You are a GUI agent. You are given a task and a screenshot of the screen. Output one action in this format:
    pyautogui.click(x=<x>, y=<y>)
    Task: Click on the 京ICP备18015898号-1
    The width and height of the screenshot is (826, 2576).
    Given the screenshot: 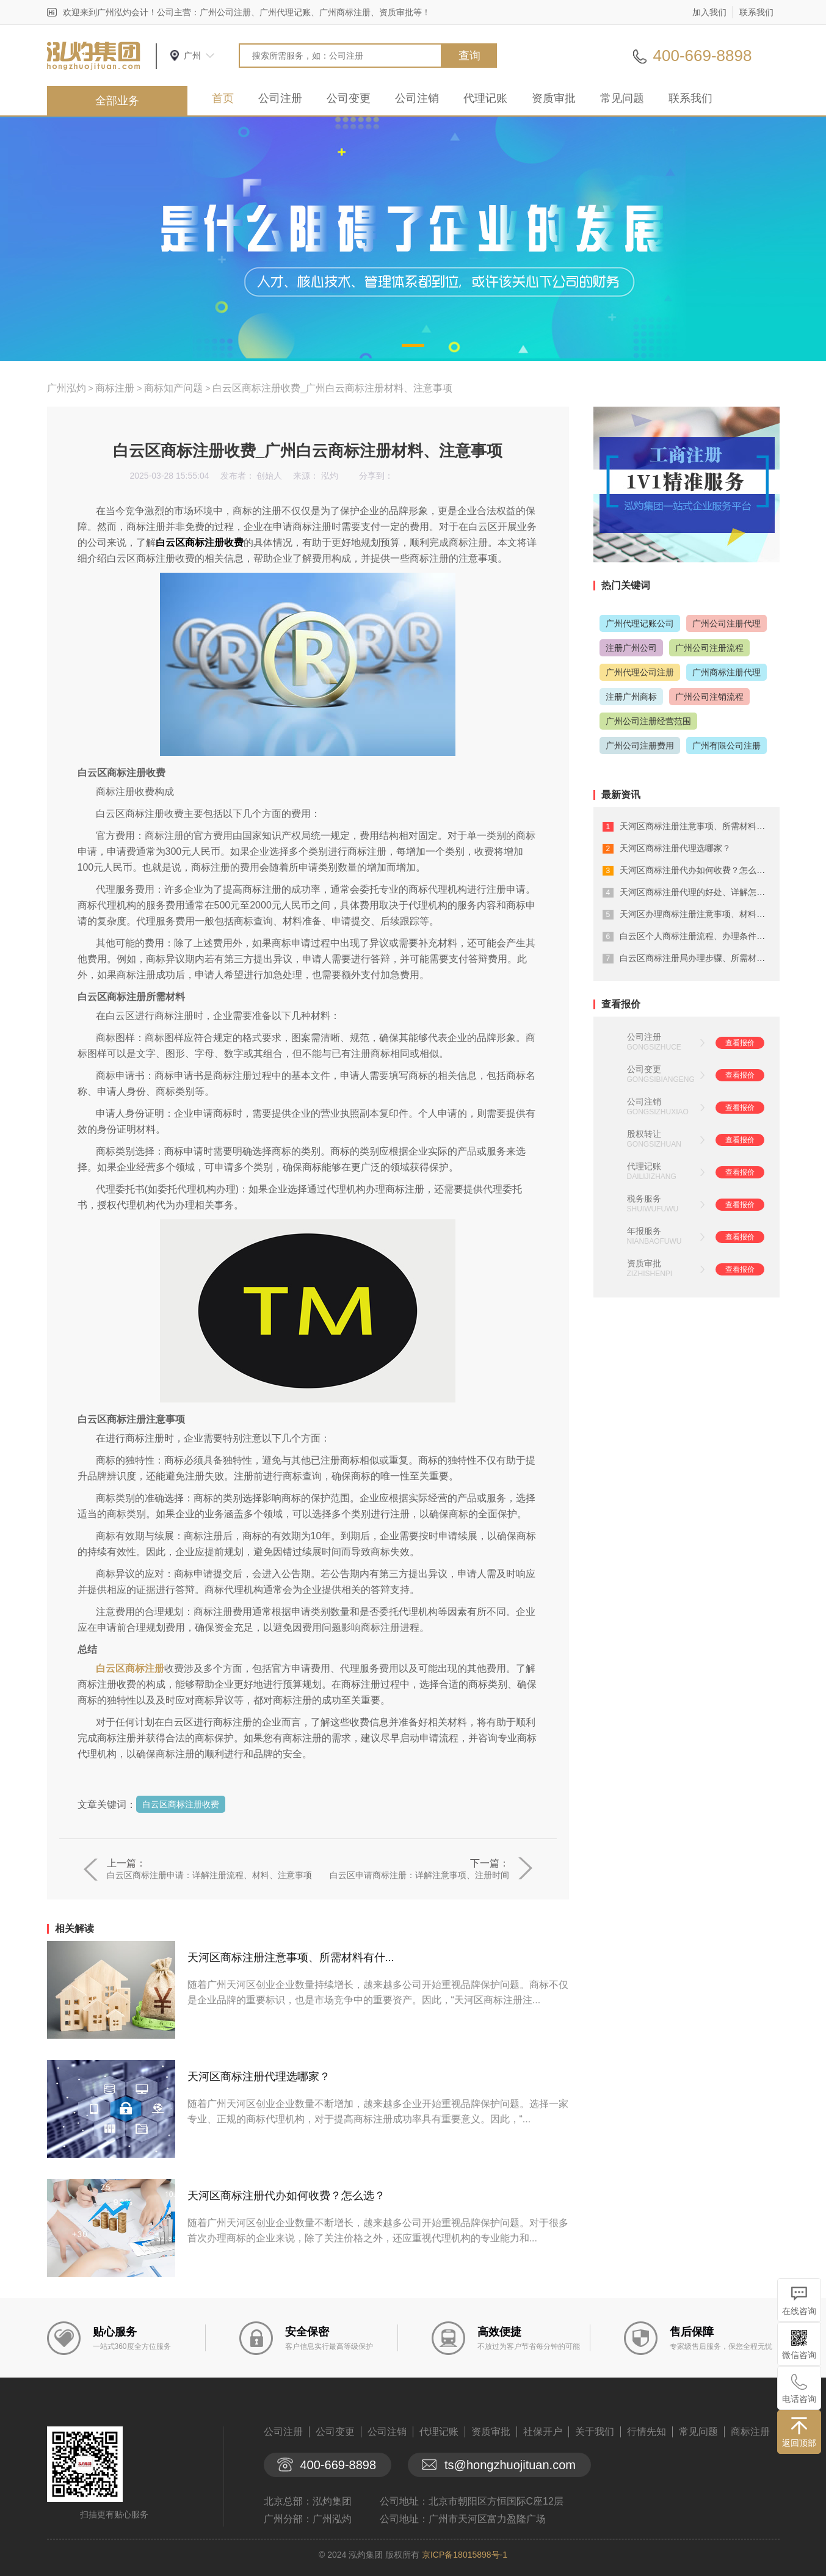 What is the action you would take?
    pyautogui.click(x=464, y=2555)
    